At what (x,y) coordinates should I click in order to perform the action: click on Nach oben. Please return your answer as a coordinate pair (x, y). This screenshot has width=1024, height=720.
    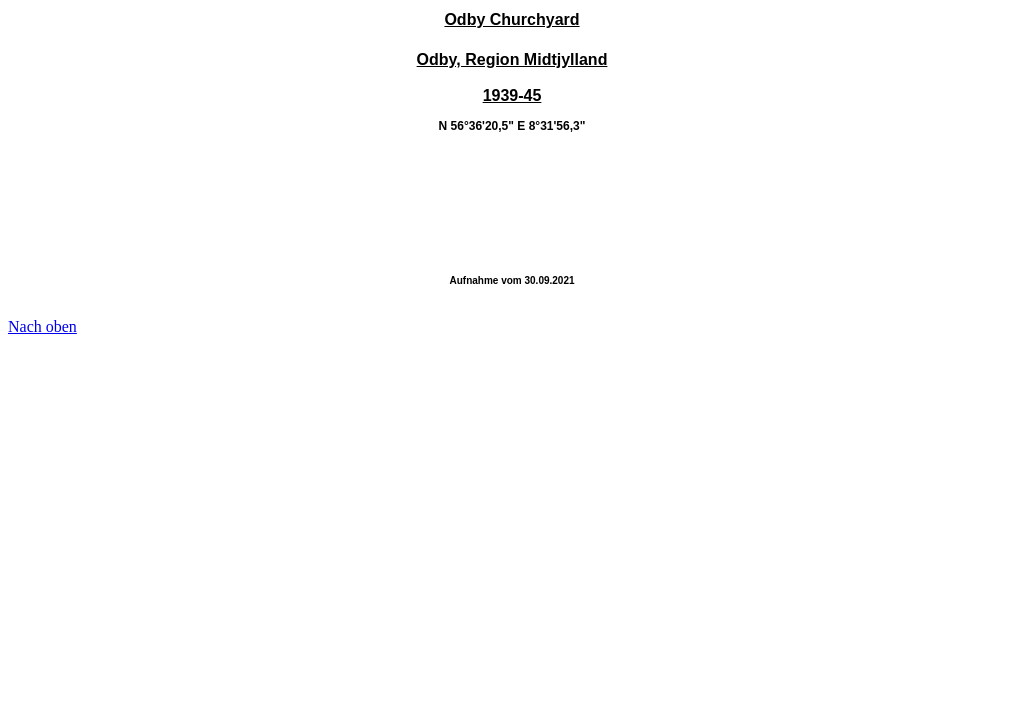
    Looking at the image, I should click on (42, 326).